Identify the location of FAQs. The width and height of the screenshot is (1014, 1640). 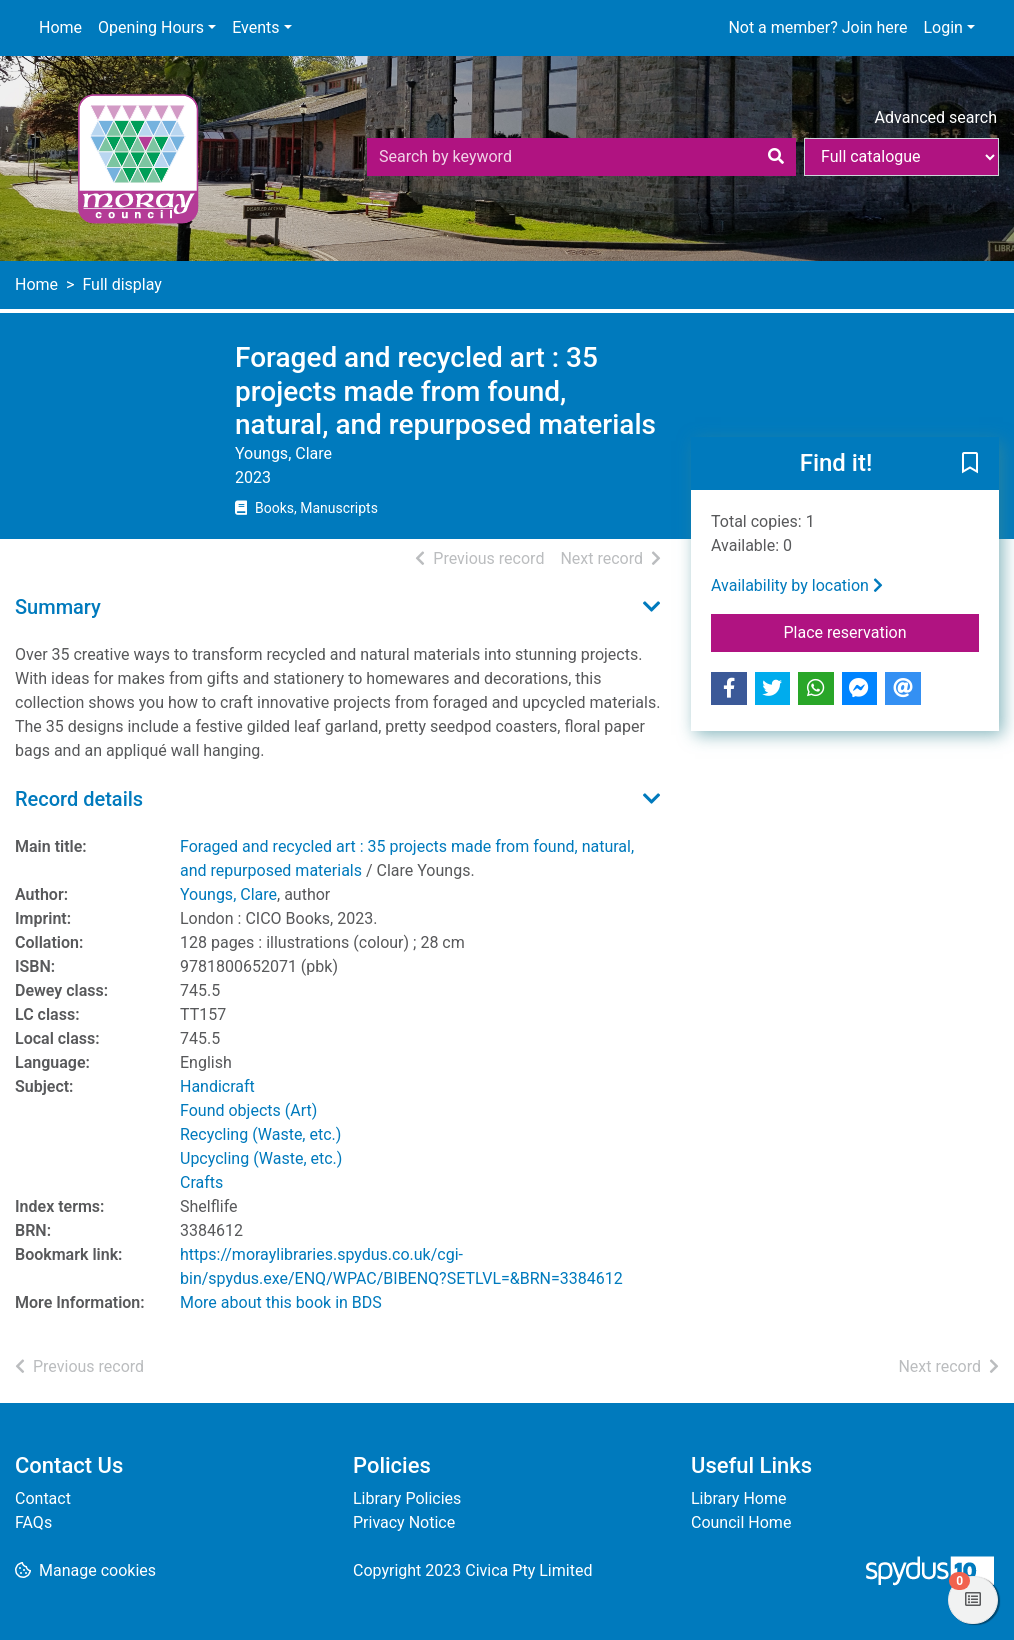
(33, 1522).